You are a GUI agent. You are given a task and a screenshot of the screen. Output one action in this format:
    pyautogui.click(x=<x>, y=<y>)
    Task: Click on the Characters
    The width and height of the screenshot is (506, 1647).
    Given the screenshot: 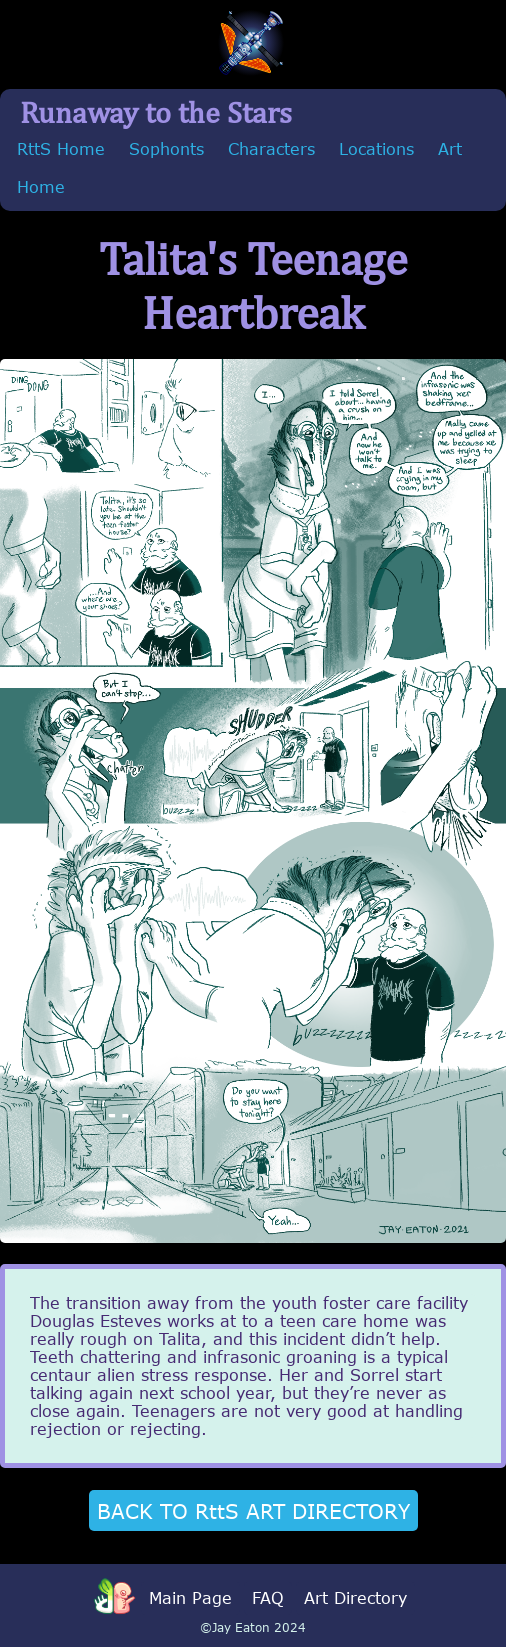 What is the action you would take?
    pyautogui.click(x=271, y=149)
    